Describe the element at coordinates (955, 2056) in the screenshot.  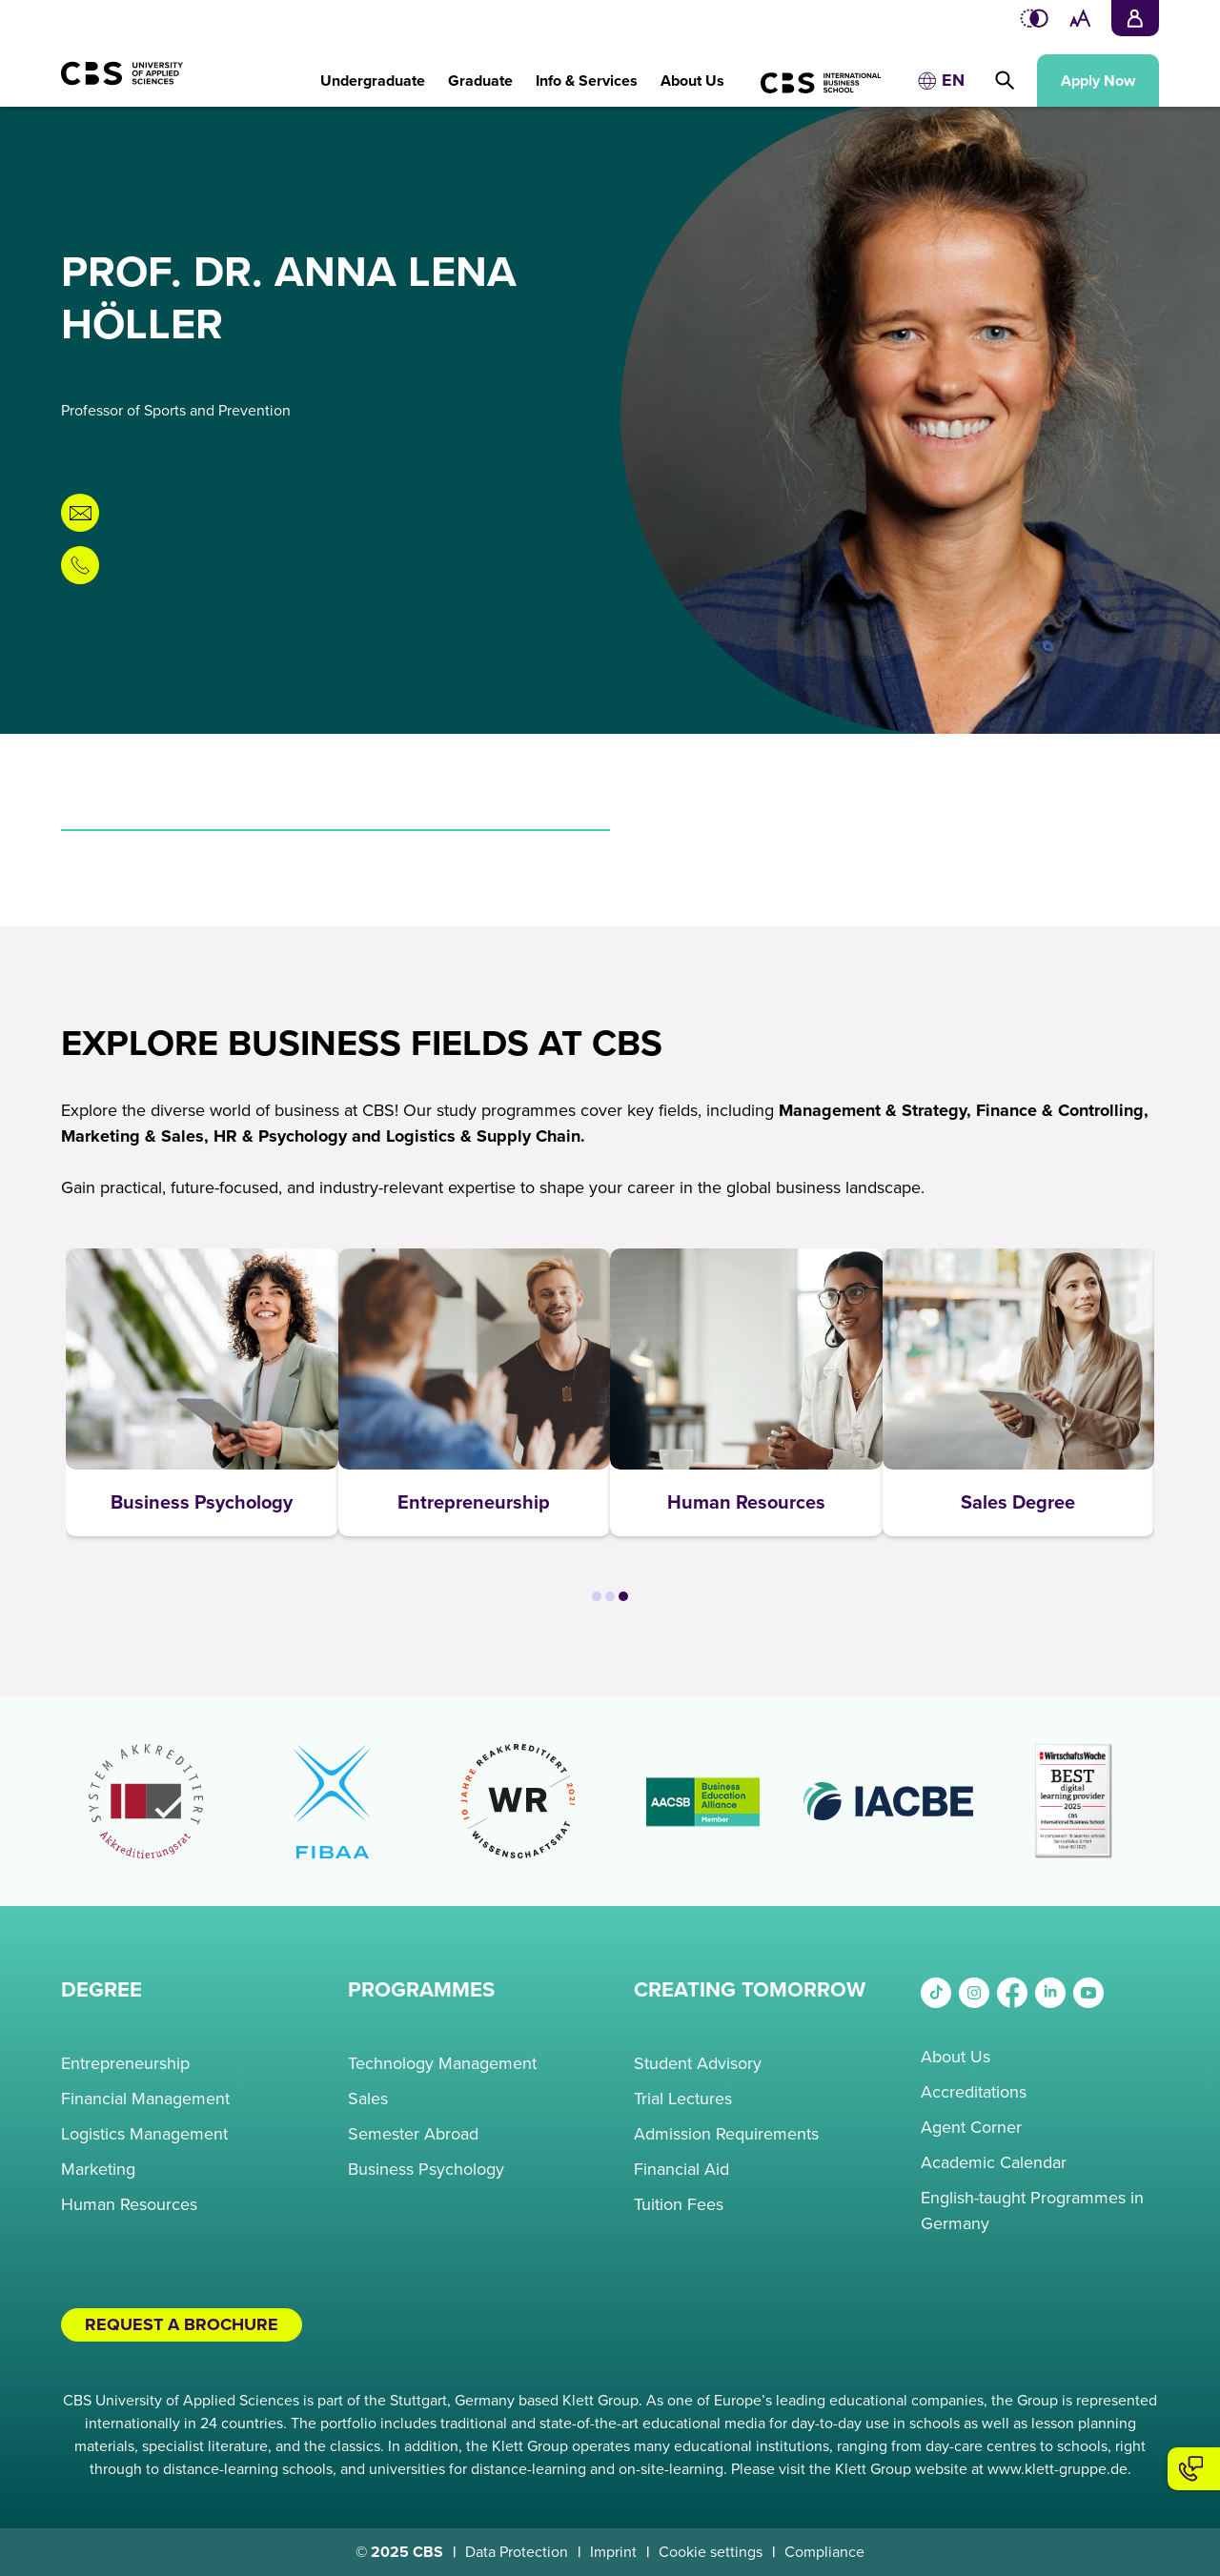
I see `About Us` at that location.